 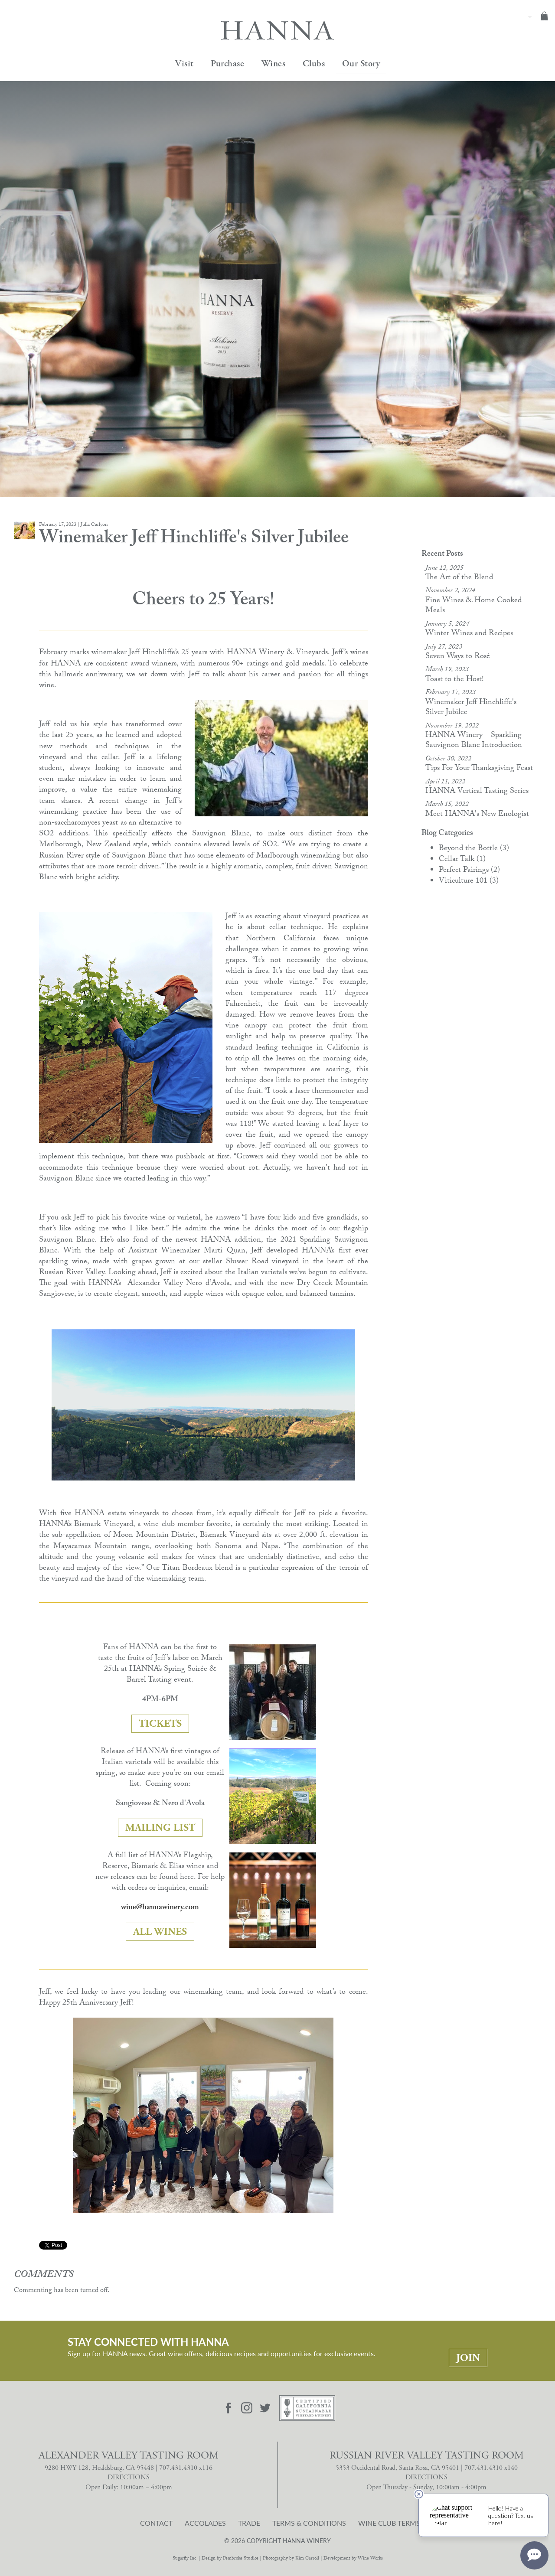 I want to click on Pembroke Studios, so click(x=240, y=2559).